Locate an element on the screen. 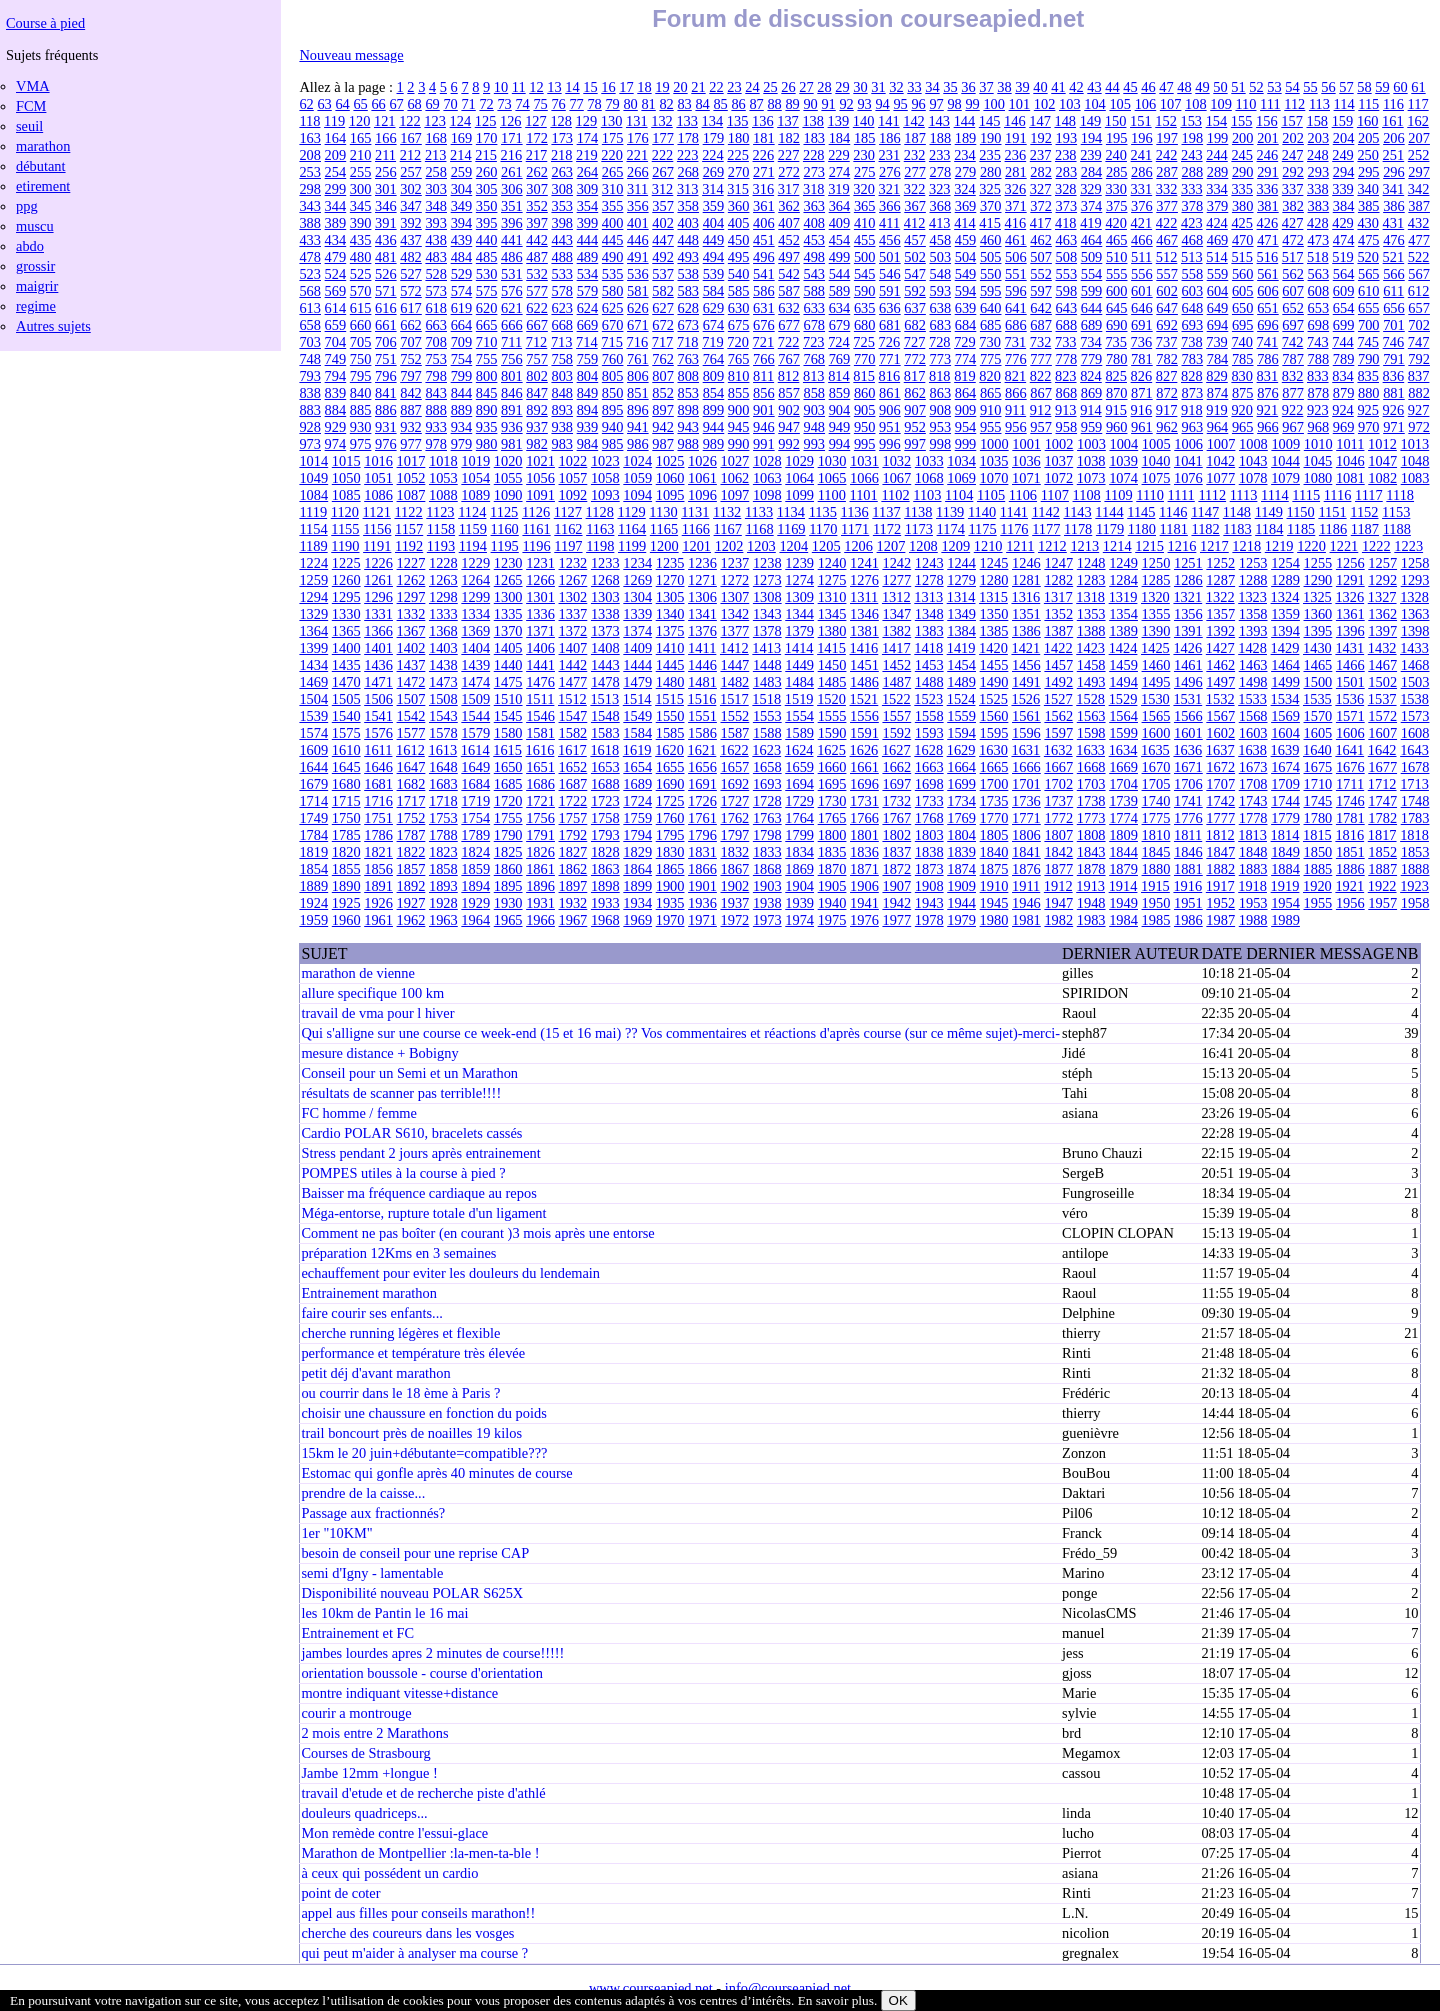 This screenshot has height=2011, width=1440. 437 is located at coordinates (411, 240).